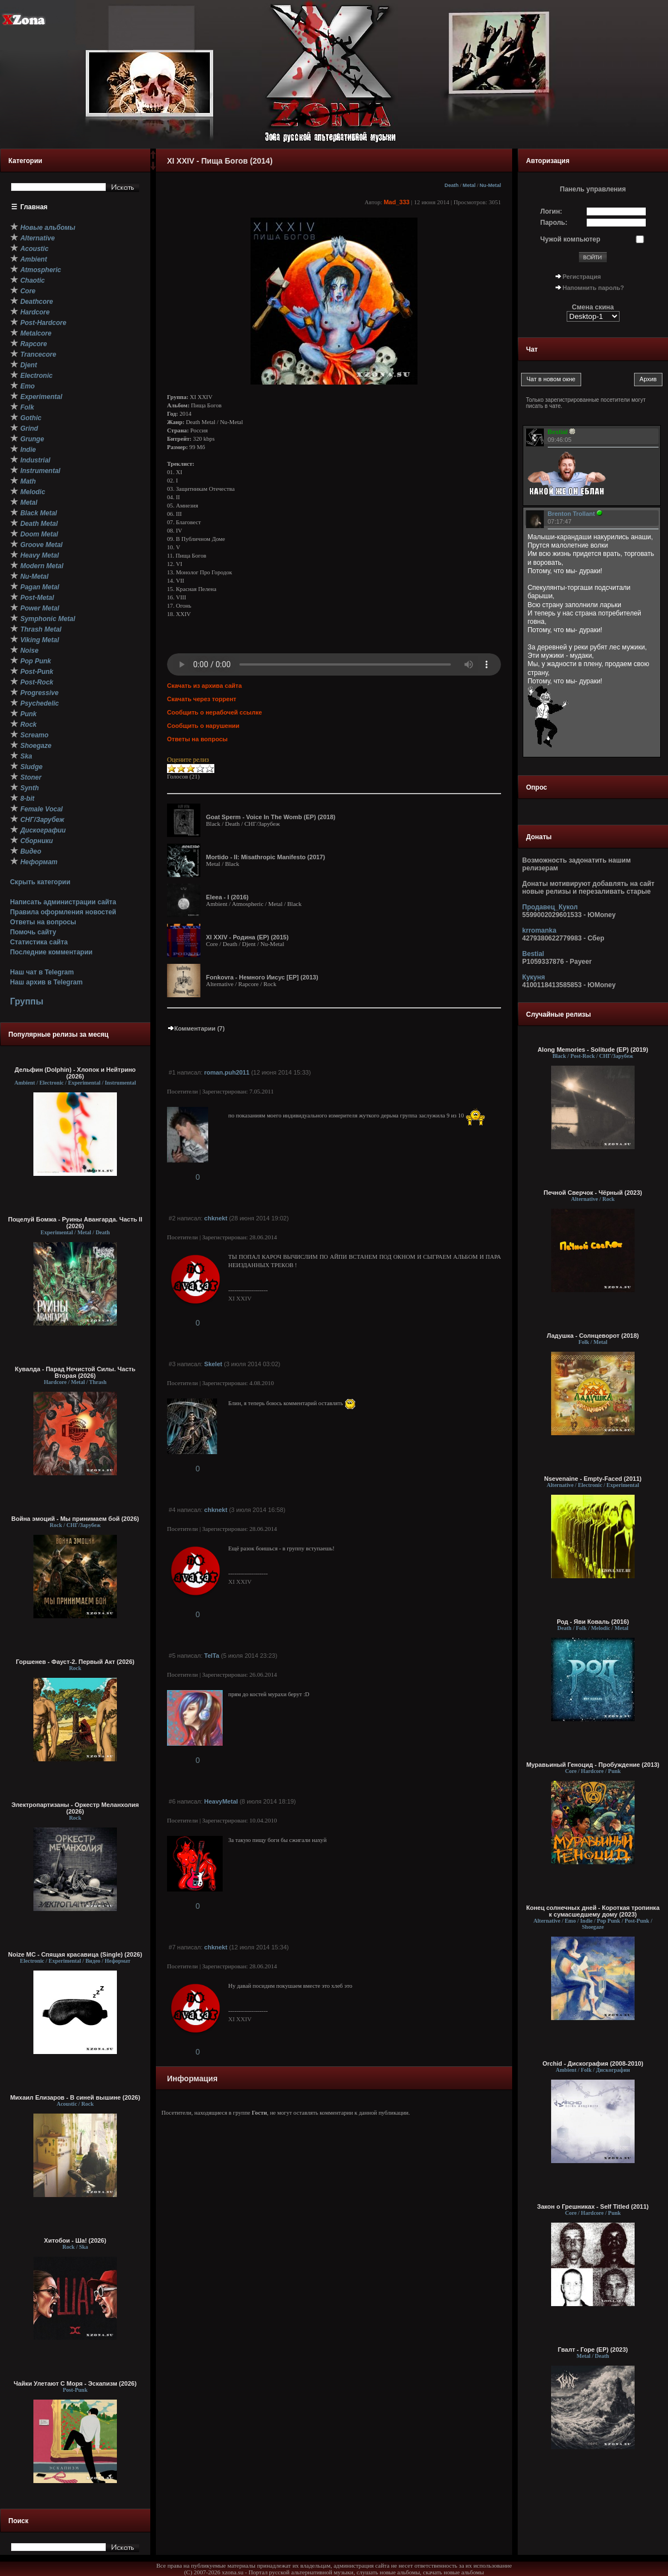 The image size is (668, 2576). What do you see at coordinates (40, 882) in the screenshot?
I see `Скрыть категории` at bounding box center [40, 882].